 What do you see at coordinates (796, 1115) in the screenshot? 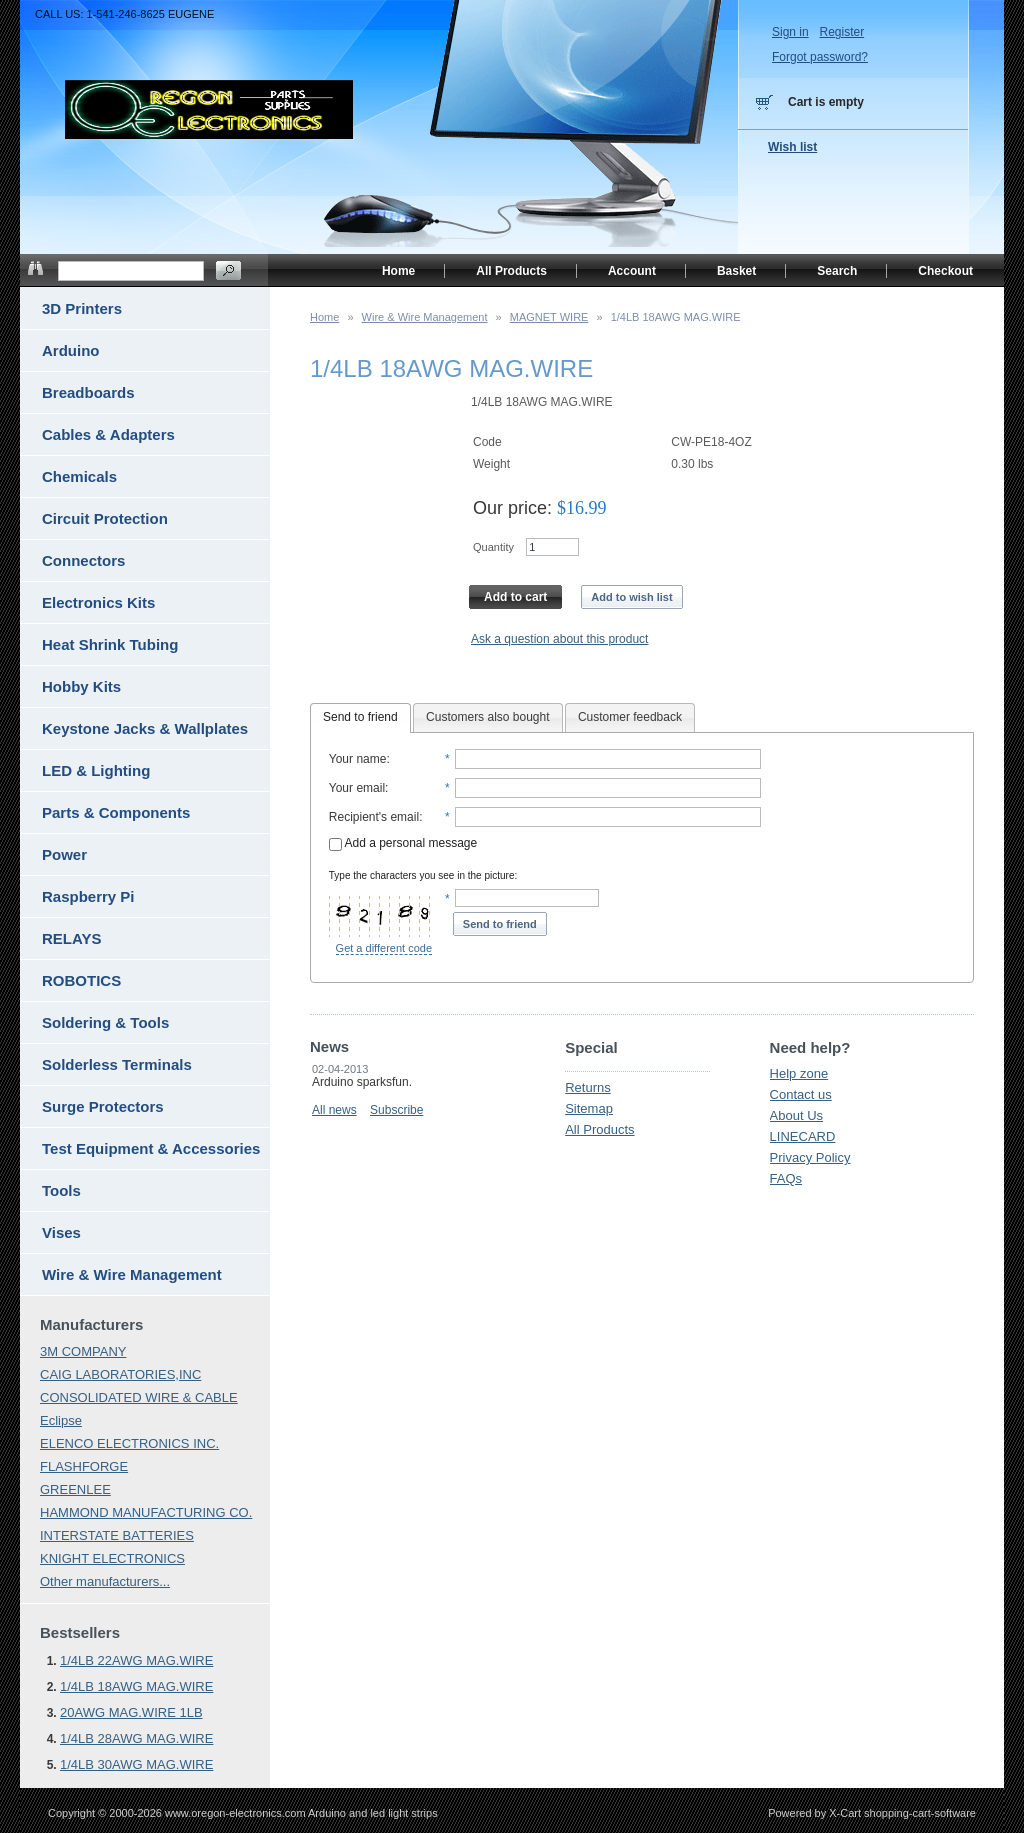
I see `About Us` at bounding box center [796, 1115].